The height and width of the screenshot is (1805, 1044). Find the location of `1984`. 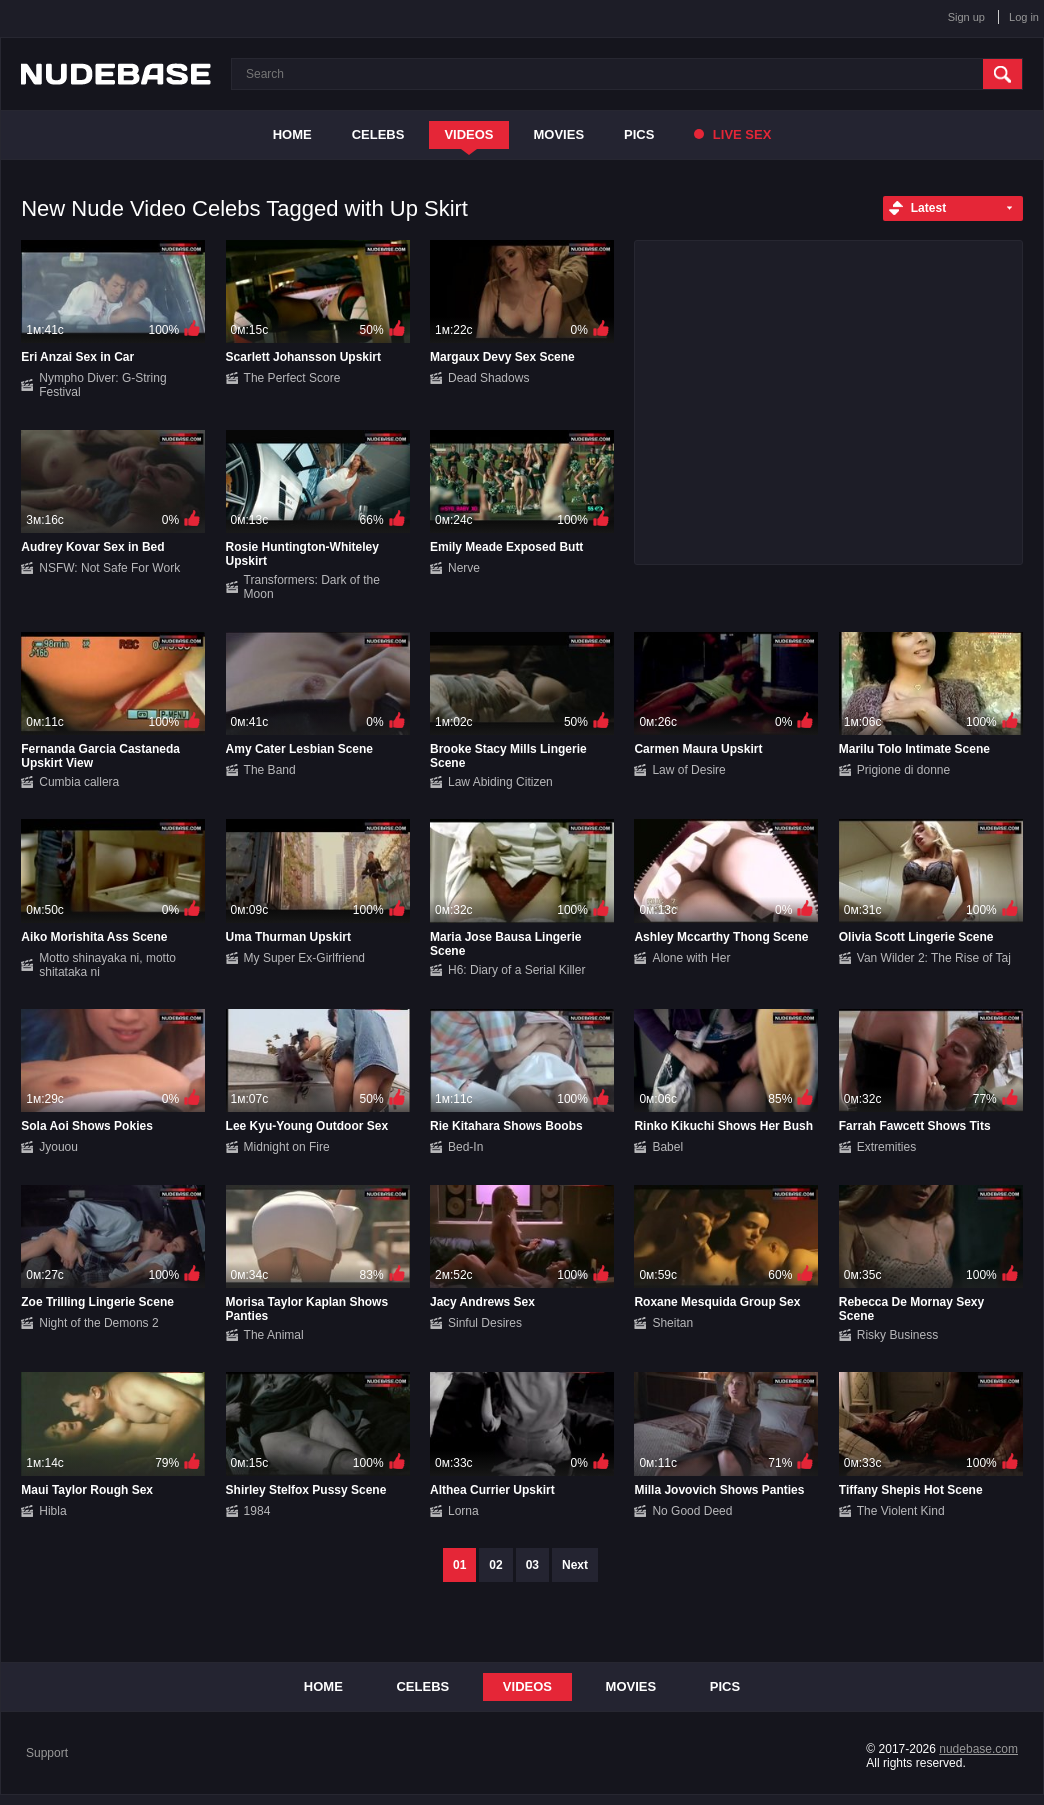

1984 is located at coordinates (257, 1511).